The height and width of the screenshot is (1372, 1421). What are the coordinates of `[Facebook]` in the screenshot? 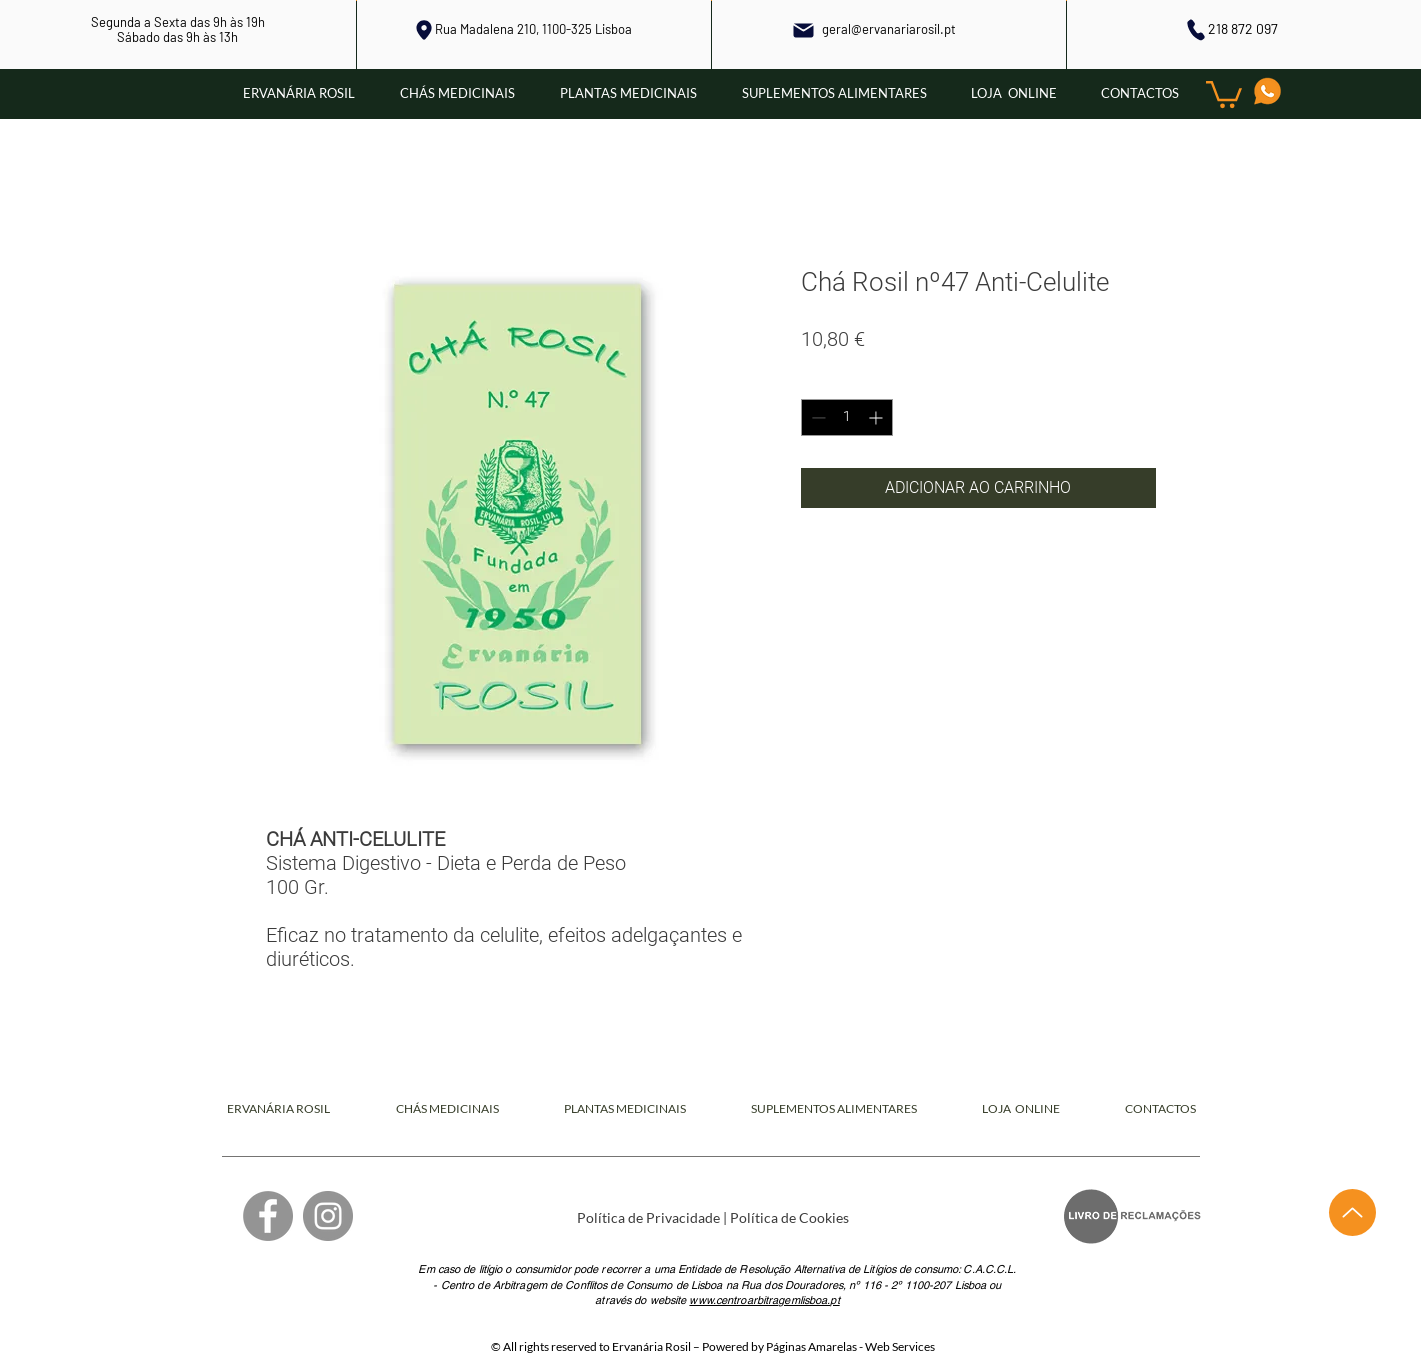 It's located at (268, 1216).